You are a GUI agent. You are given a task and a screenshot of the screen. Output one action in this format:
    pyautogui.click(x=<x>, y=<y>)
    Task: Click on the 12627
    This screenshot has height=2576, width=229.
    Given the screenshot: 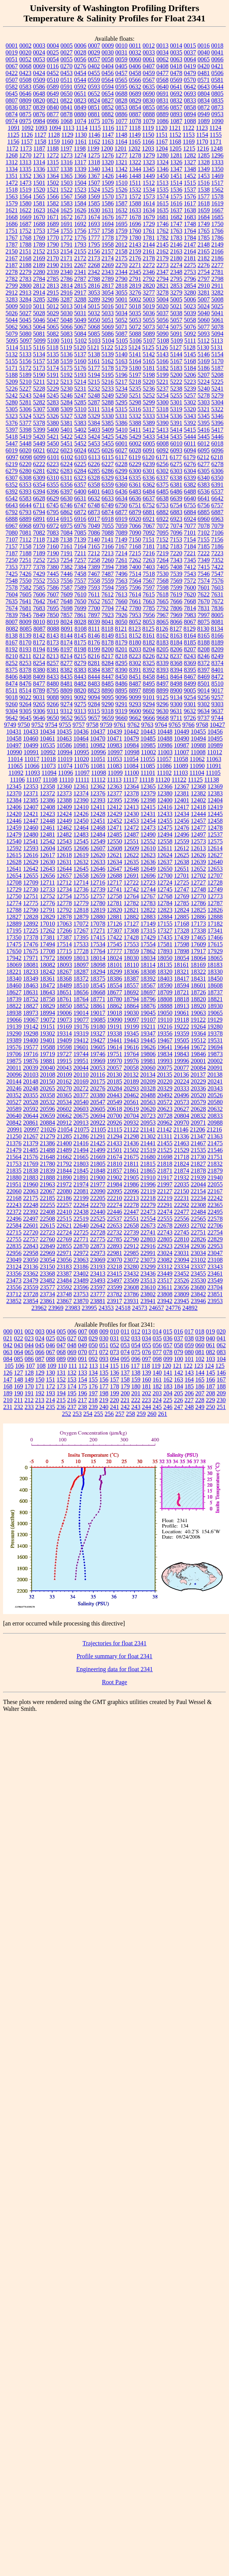 What is the action you would take?
    pyautogui.click(x=215, y=855)
    